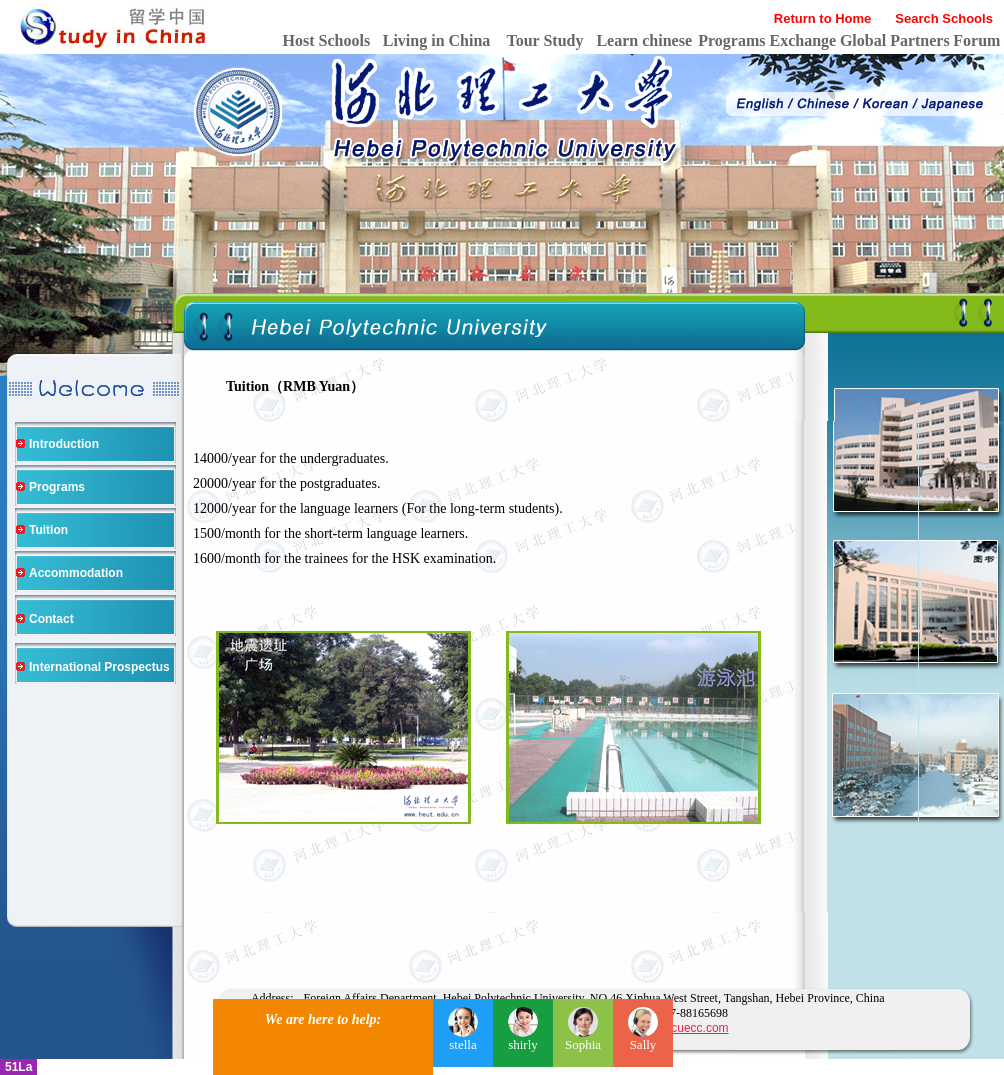 This screenshot has width=1004, height=1075. What do you see at coordinates (767, 40) in the screenshot?
I see `Programs Exchange` at bounding box center [767, 40].